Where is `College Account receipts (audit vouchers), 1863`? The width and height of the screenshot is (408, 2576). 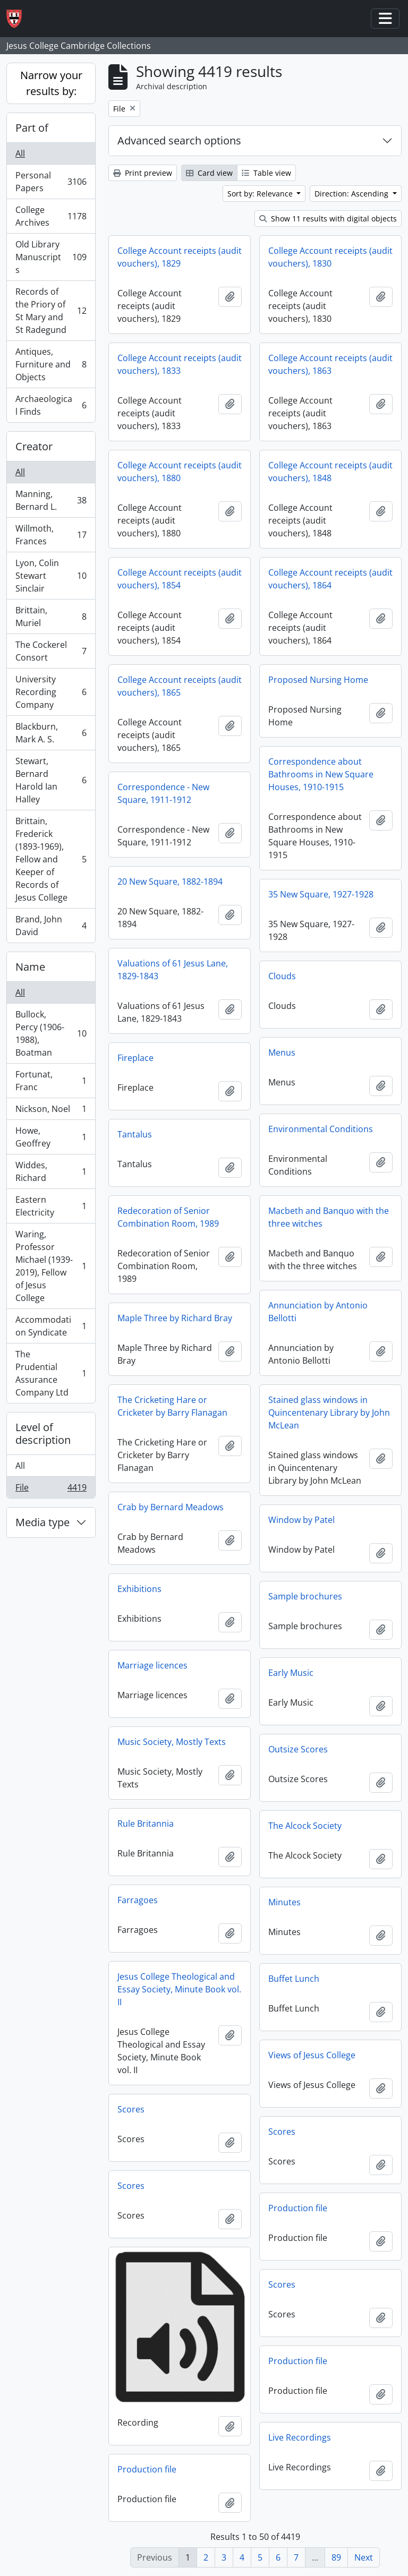
College Account receipts (audit vouchers), 1863 is located at coordinates (330, 364).